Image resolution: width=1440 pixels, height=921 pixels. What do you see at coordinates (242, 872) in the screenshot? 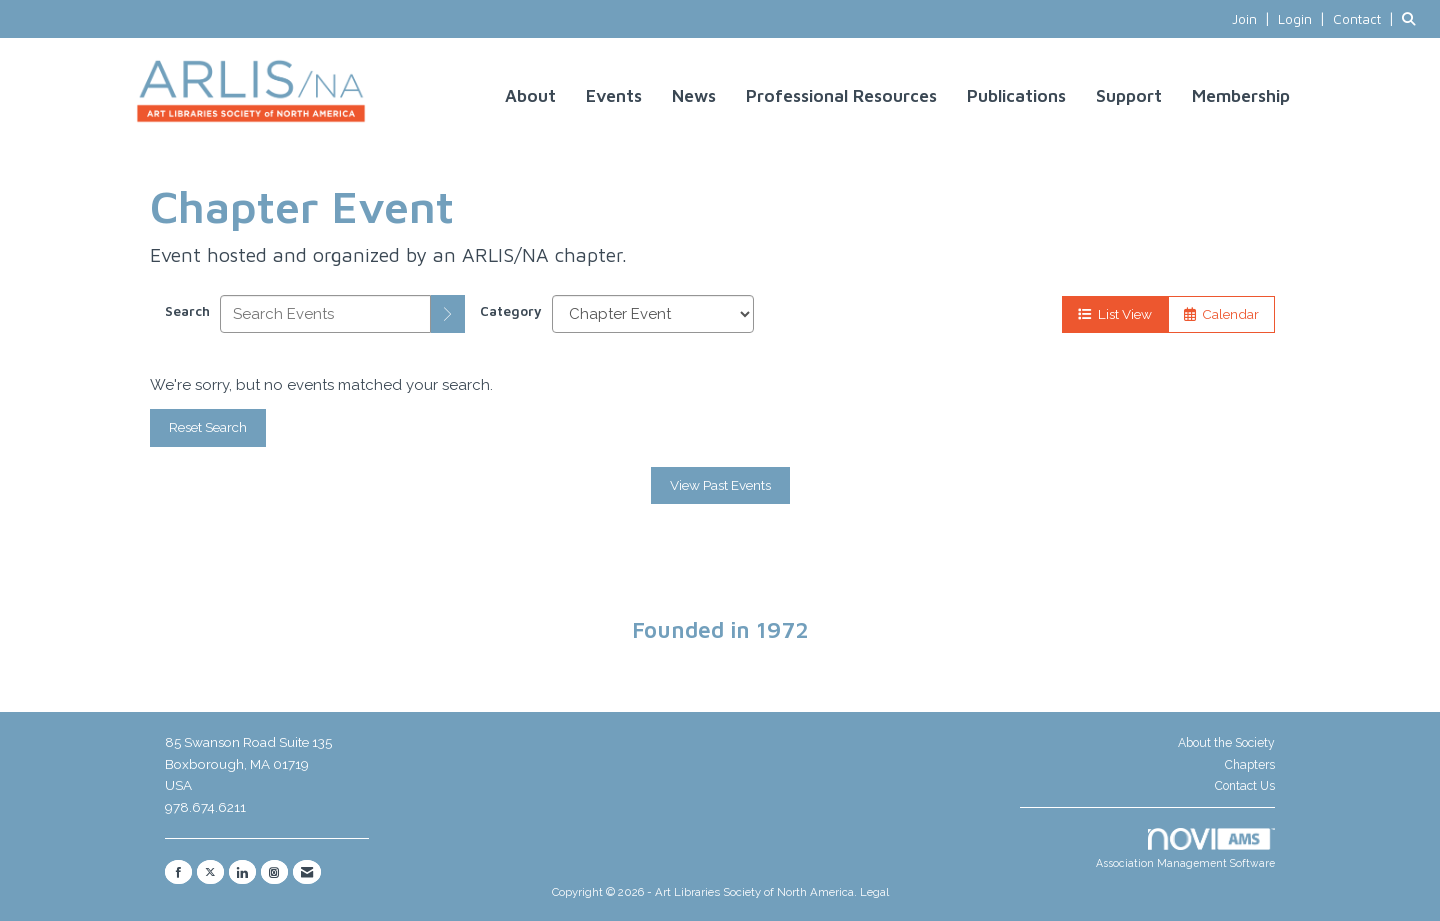
I see `[Connect with us on LinkedIn]` at bounding box center [242, 872].